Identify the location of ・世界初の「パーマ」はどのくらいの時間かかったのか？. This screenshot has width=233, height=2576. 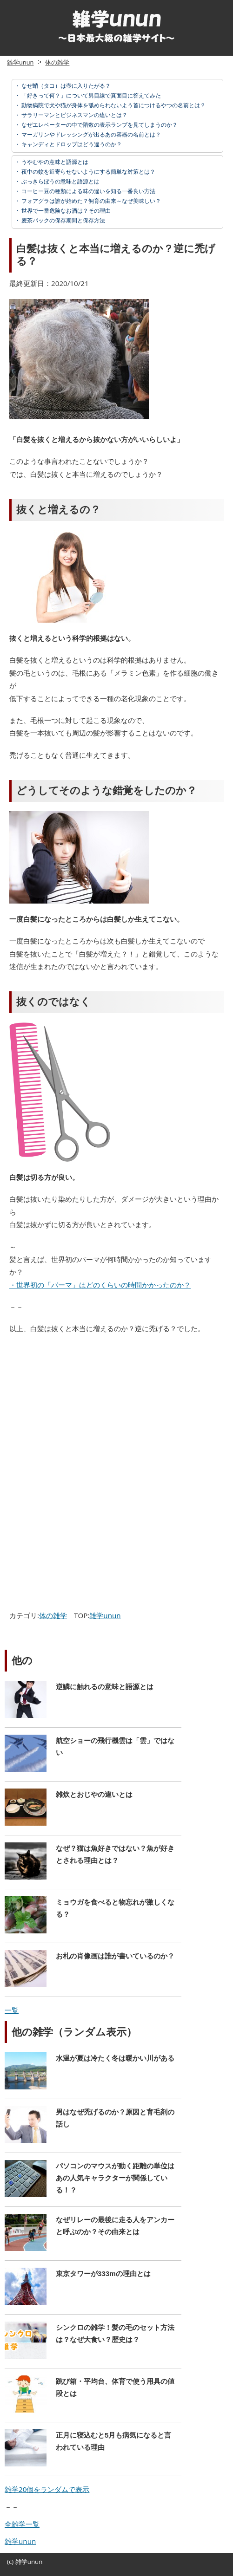
(100, 1284).